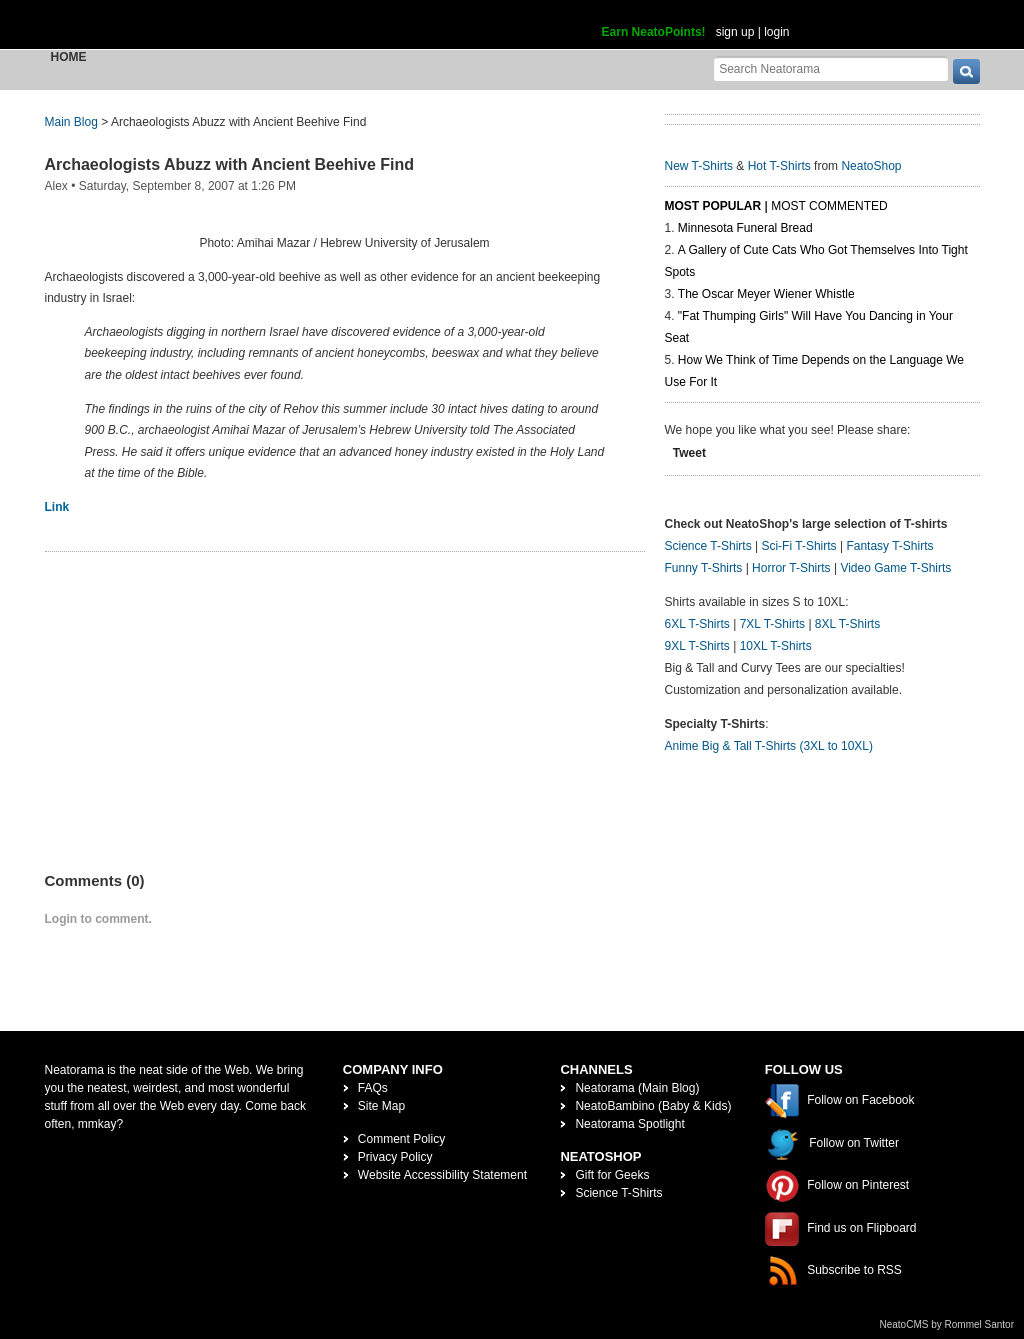 The width and height of the screenshot is (1024, 1339). Describe the element at coordinates (947, 1324) in the screenshot. I see `NeatoCMS by Rommel Santor` at that location.